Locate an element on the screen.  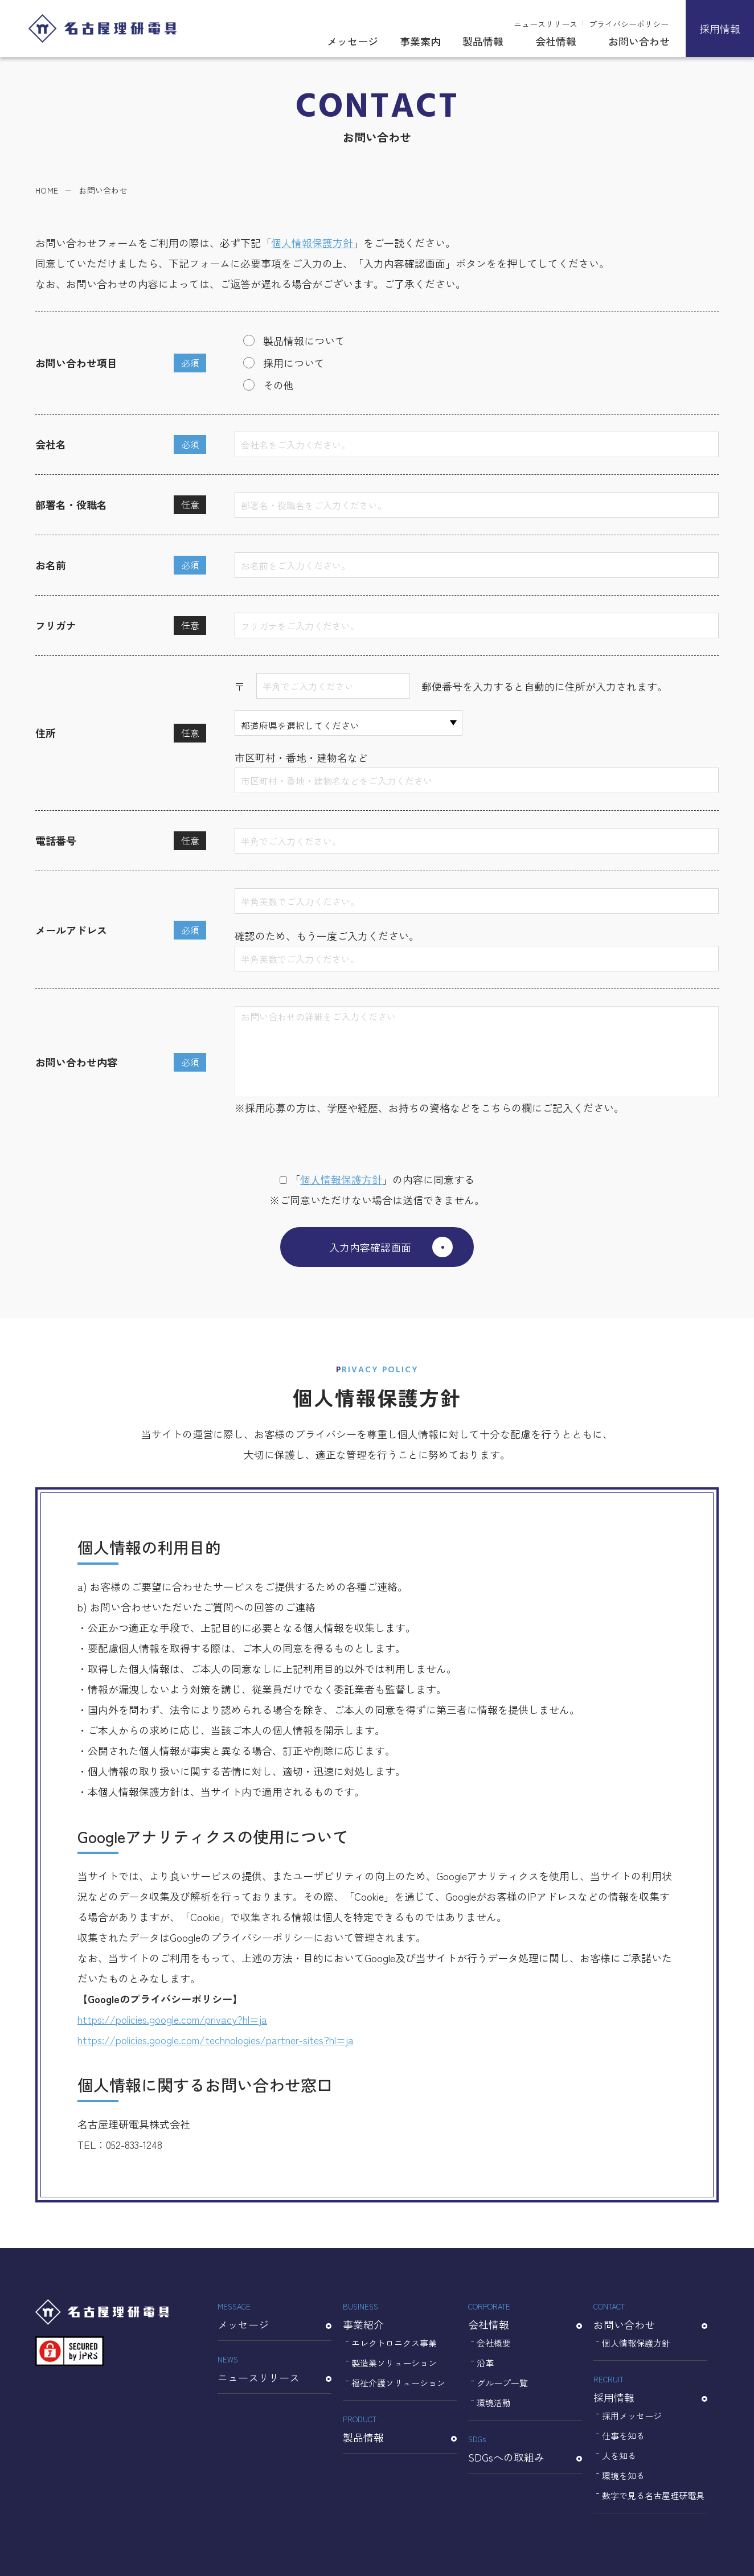
採用メッセージ is located at coordinates (632, 2416).